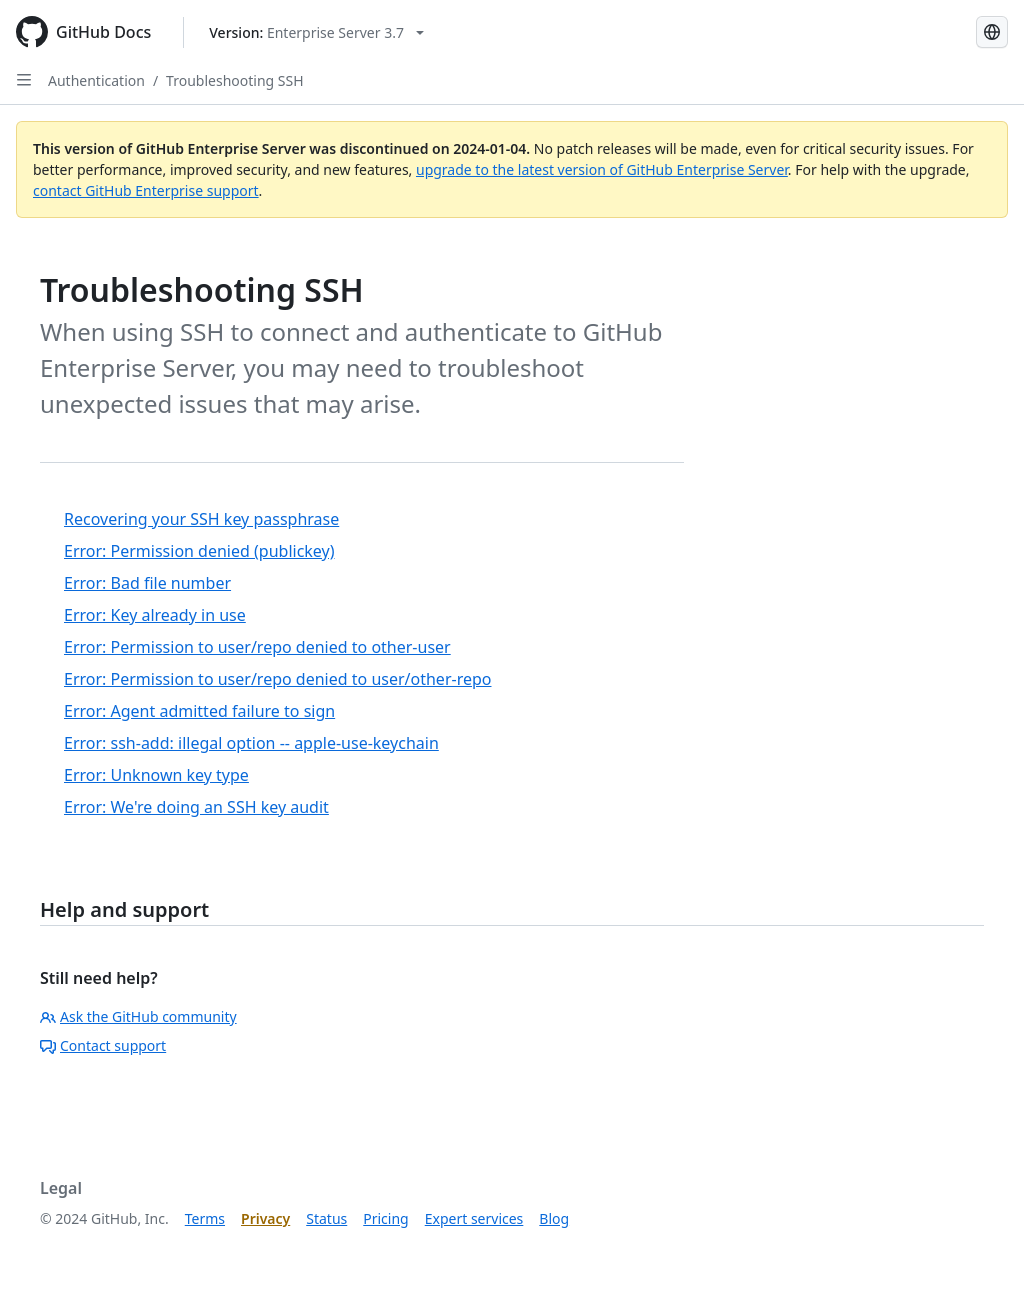 This screenshot has height=1293, width=1024. I want to click on Pricing, so click(385, 1218).